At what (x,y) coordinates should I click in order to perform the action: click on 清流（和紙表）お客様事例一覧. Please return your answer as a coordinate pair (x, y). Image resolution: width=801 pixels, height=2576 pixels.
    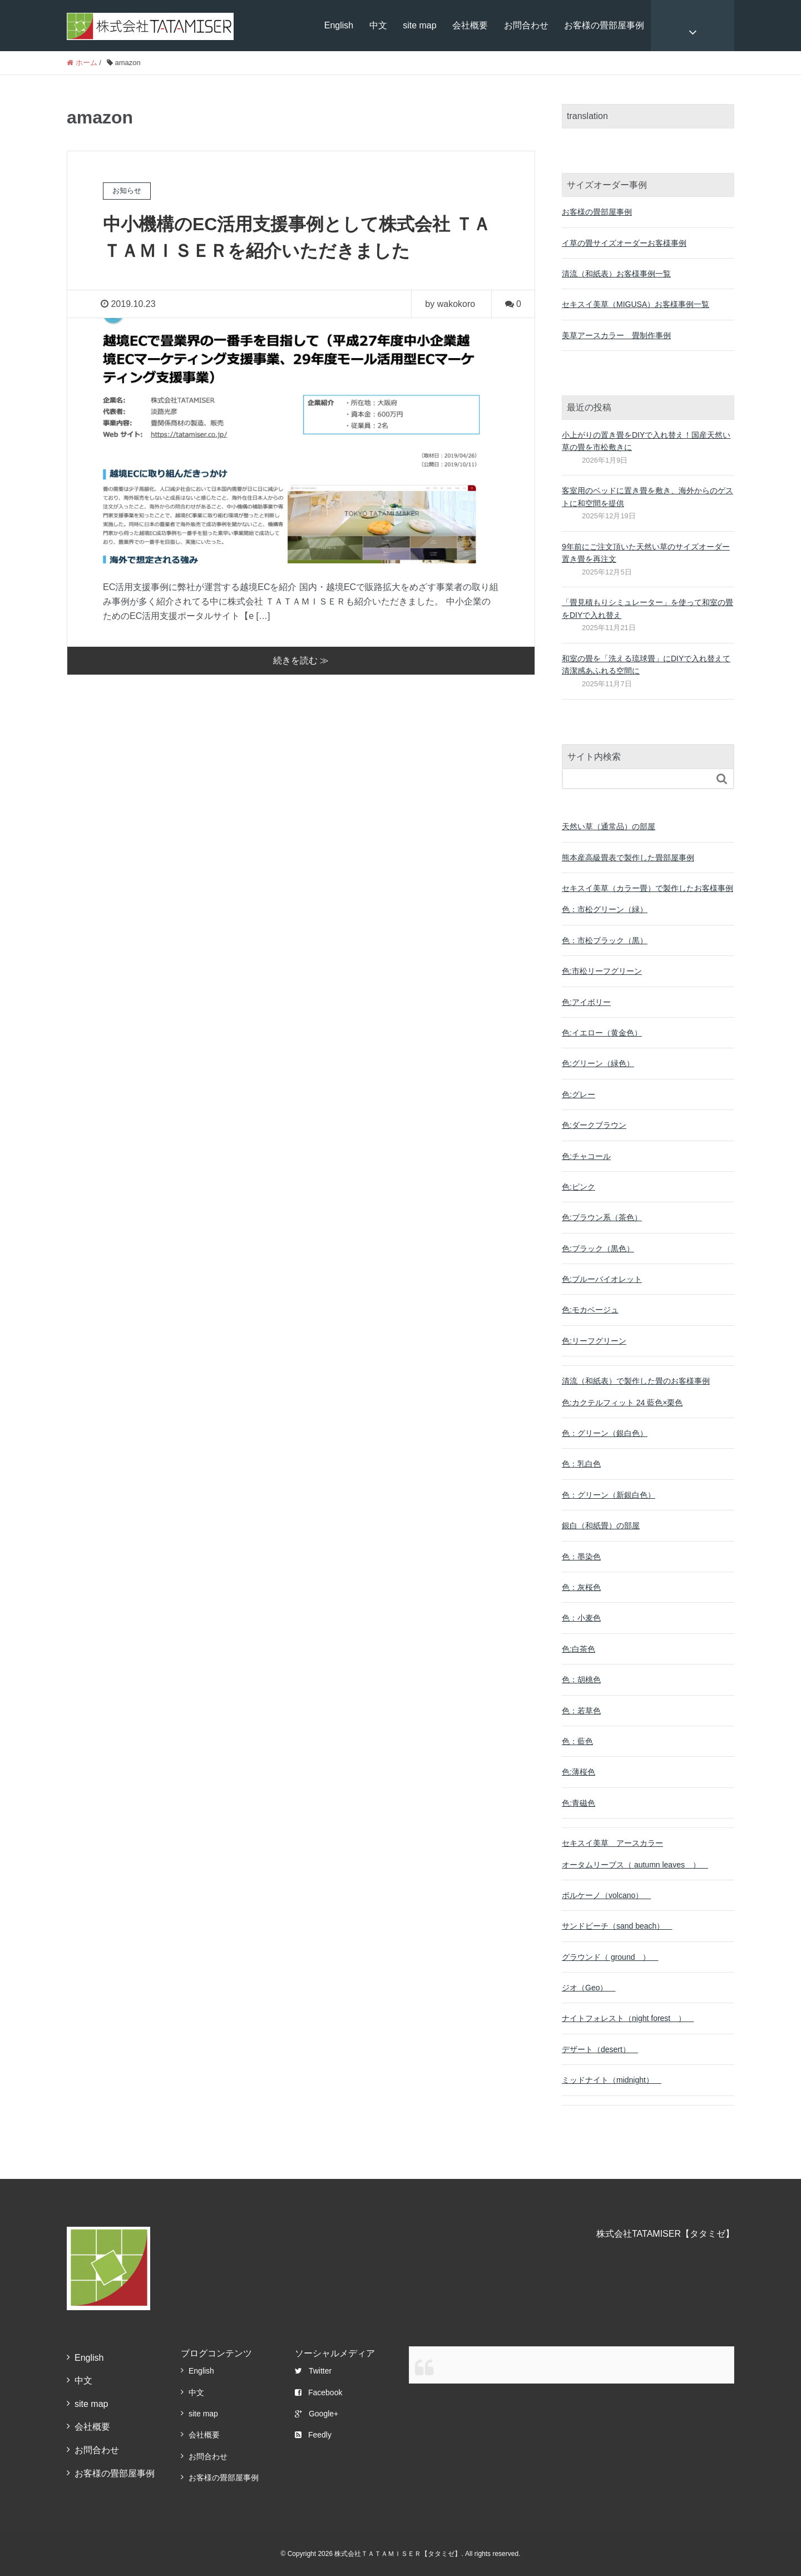
    Looking at the image, I should click on (616, 273).